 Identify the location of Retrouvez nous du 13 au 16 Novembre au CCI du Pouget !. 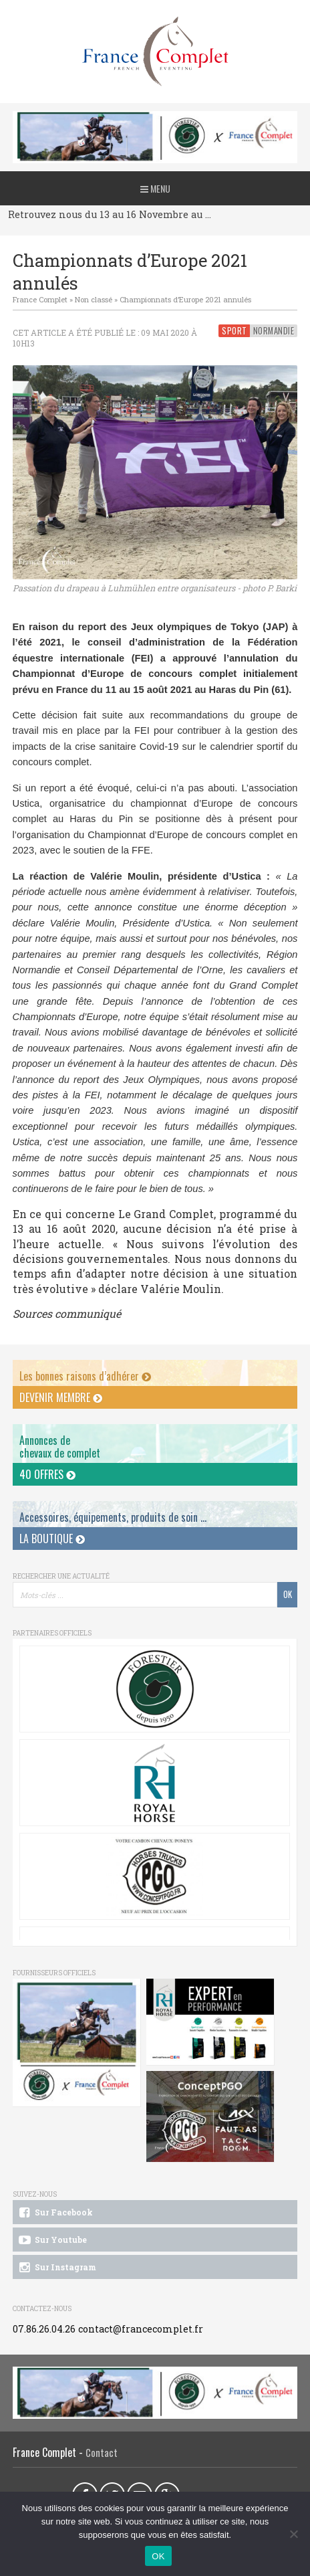
(111, 214).